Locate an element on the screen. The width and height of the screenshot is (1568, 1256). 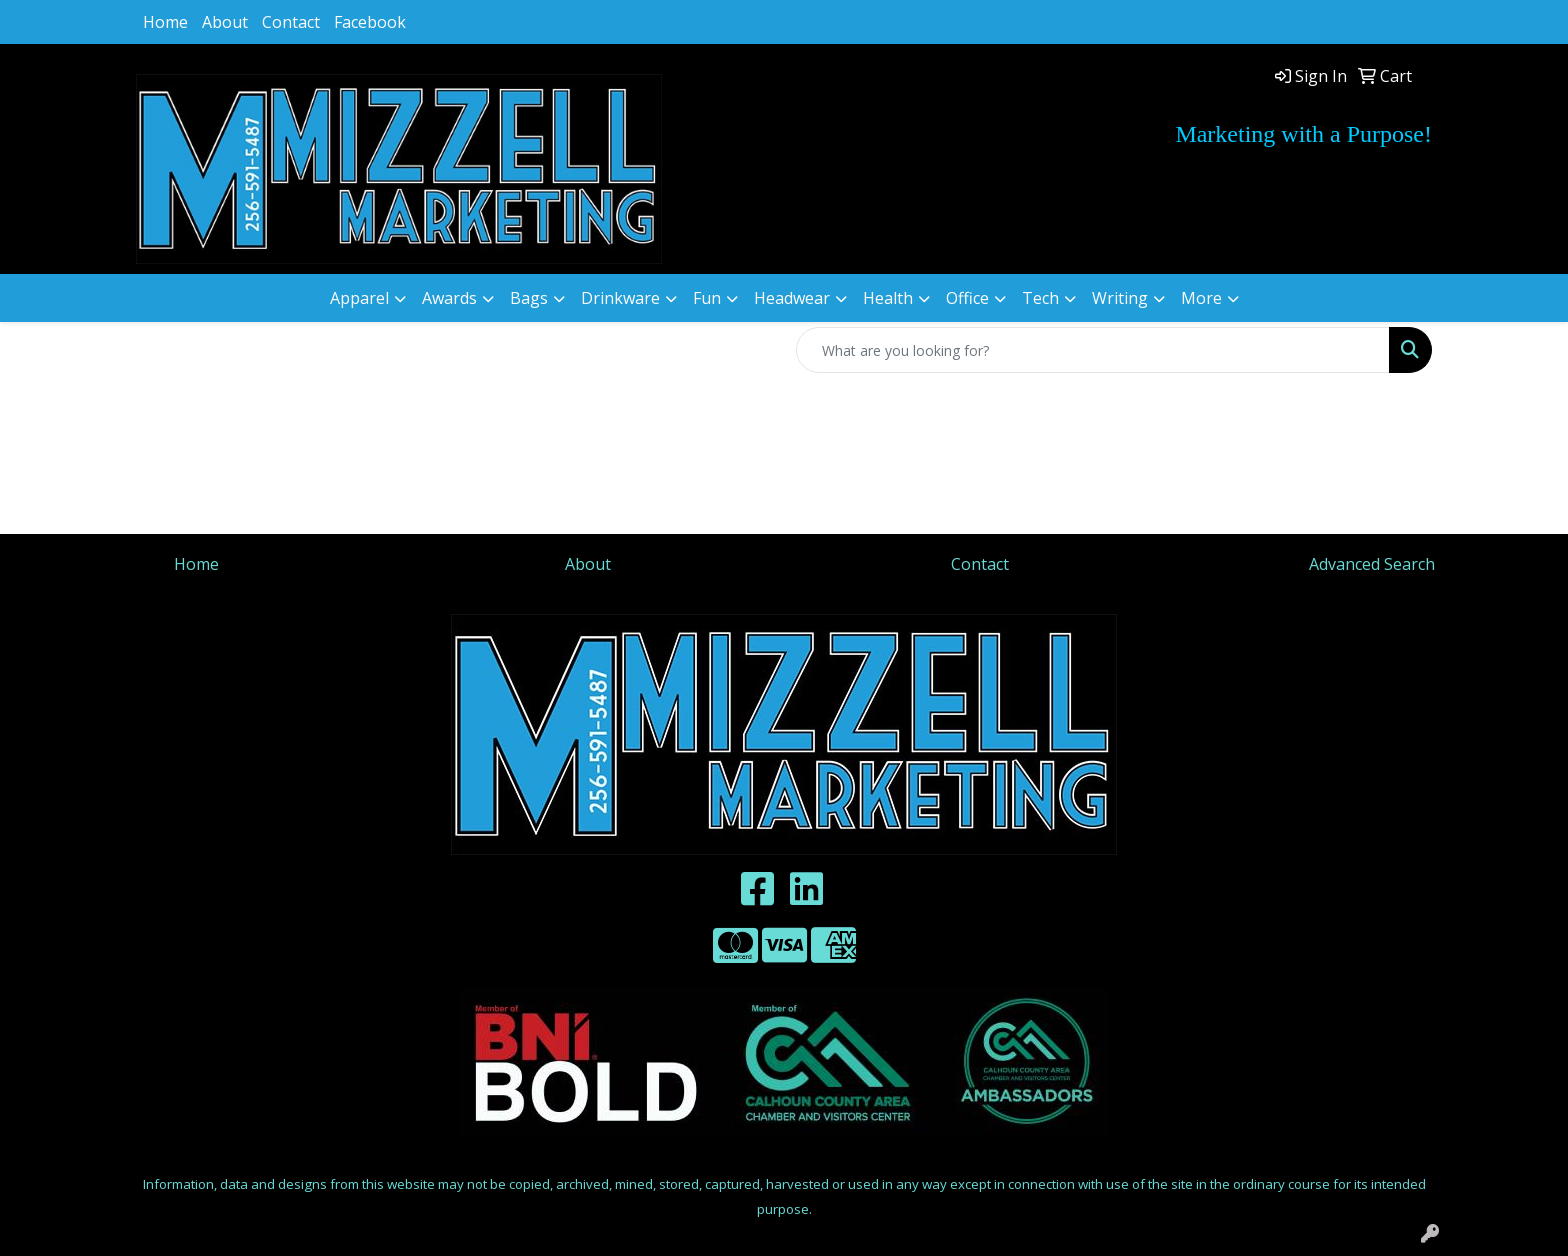
Apparel [button] is located at coordinates (359, 298).